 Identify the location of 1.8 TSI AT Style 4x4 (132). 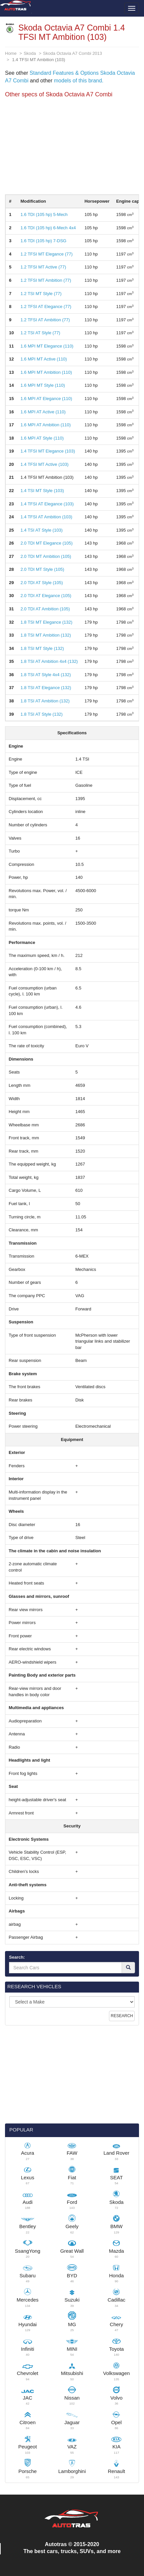
(45, 674).